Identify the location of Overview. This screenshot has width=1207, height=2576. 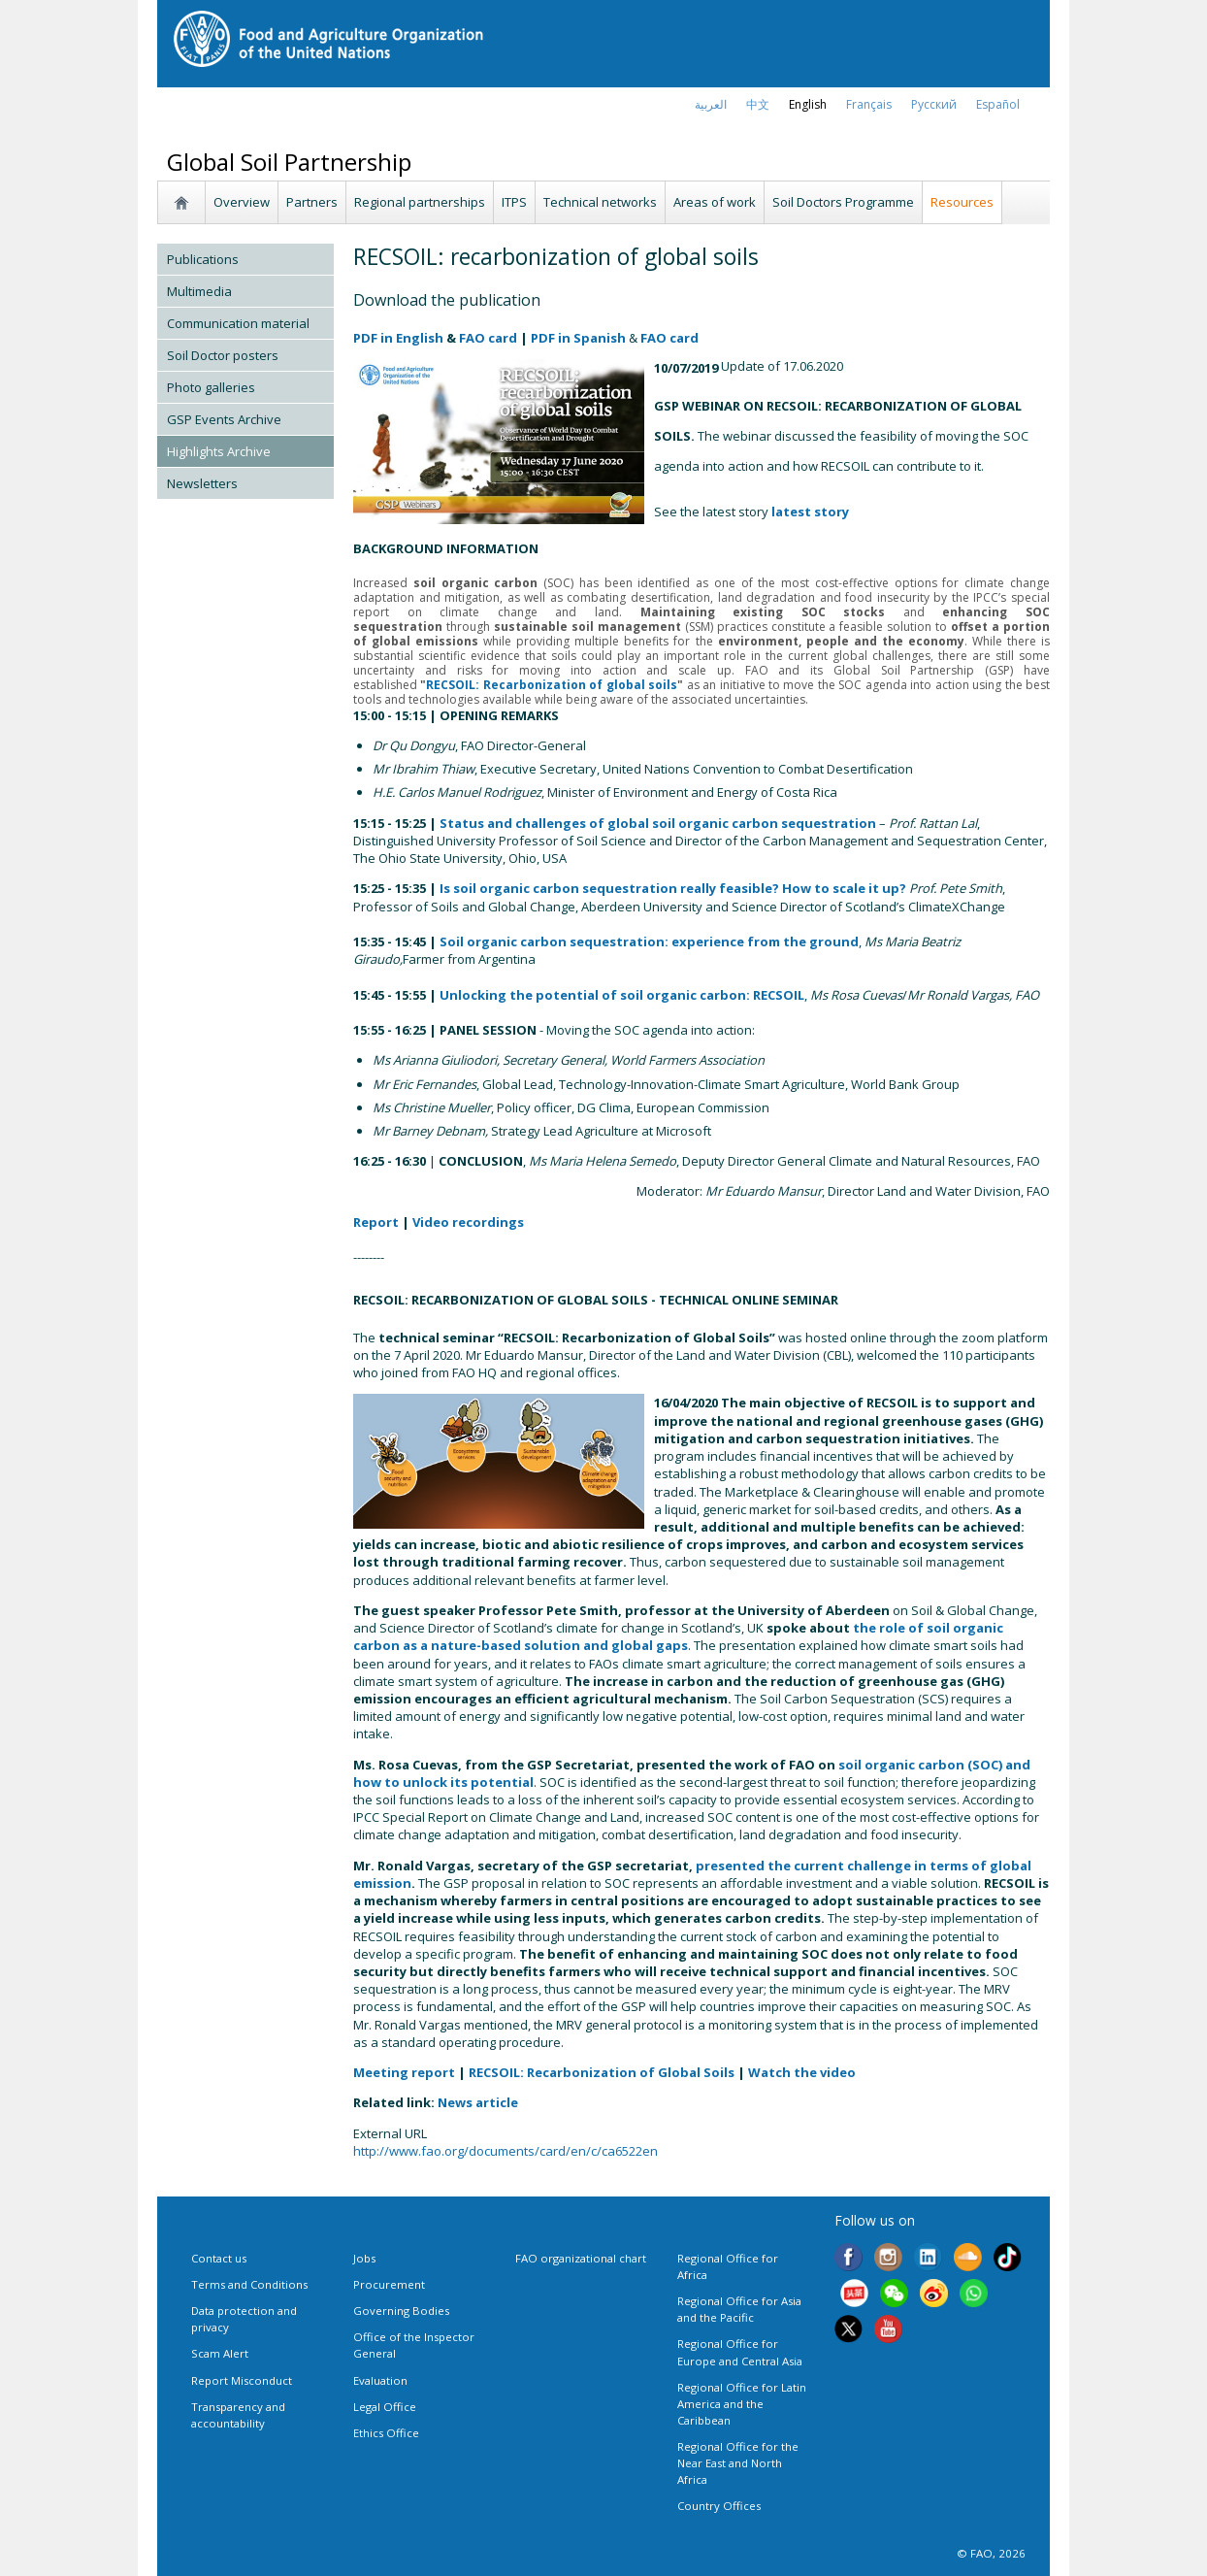
(241, 202).